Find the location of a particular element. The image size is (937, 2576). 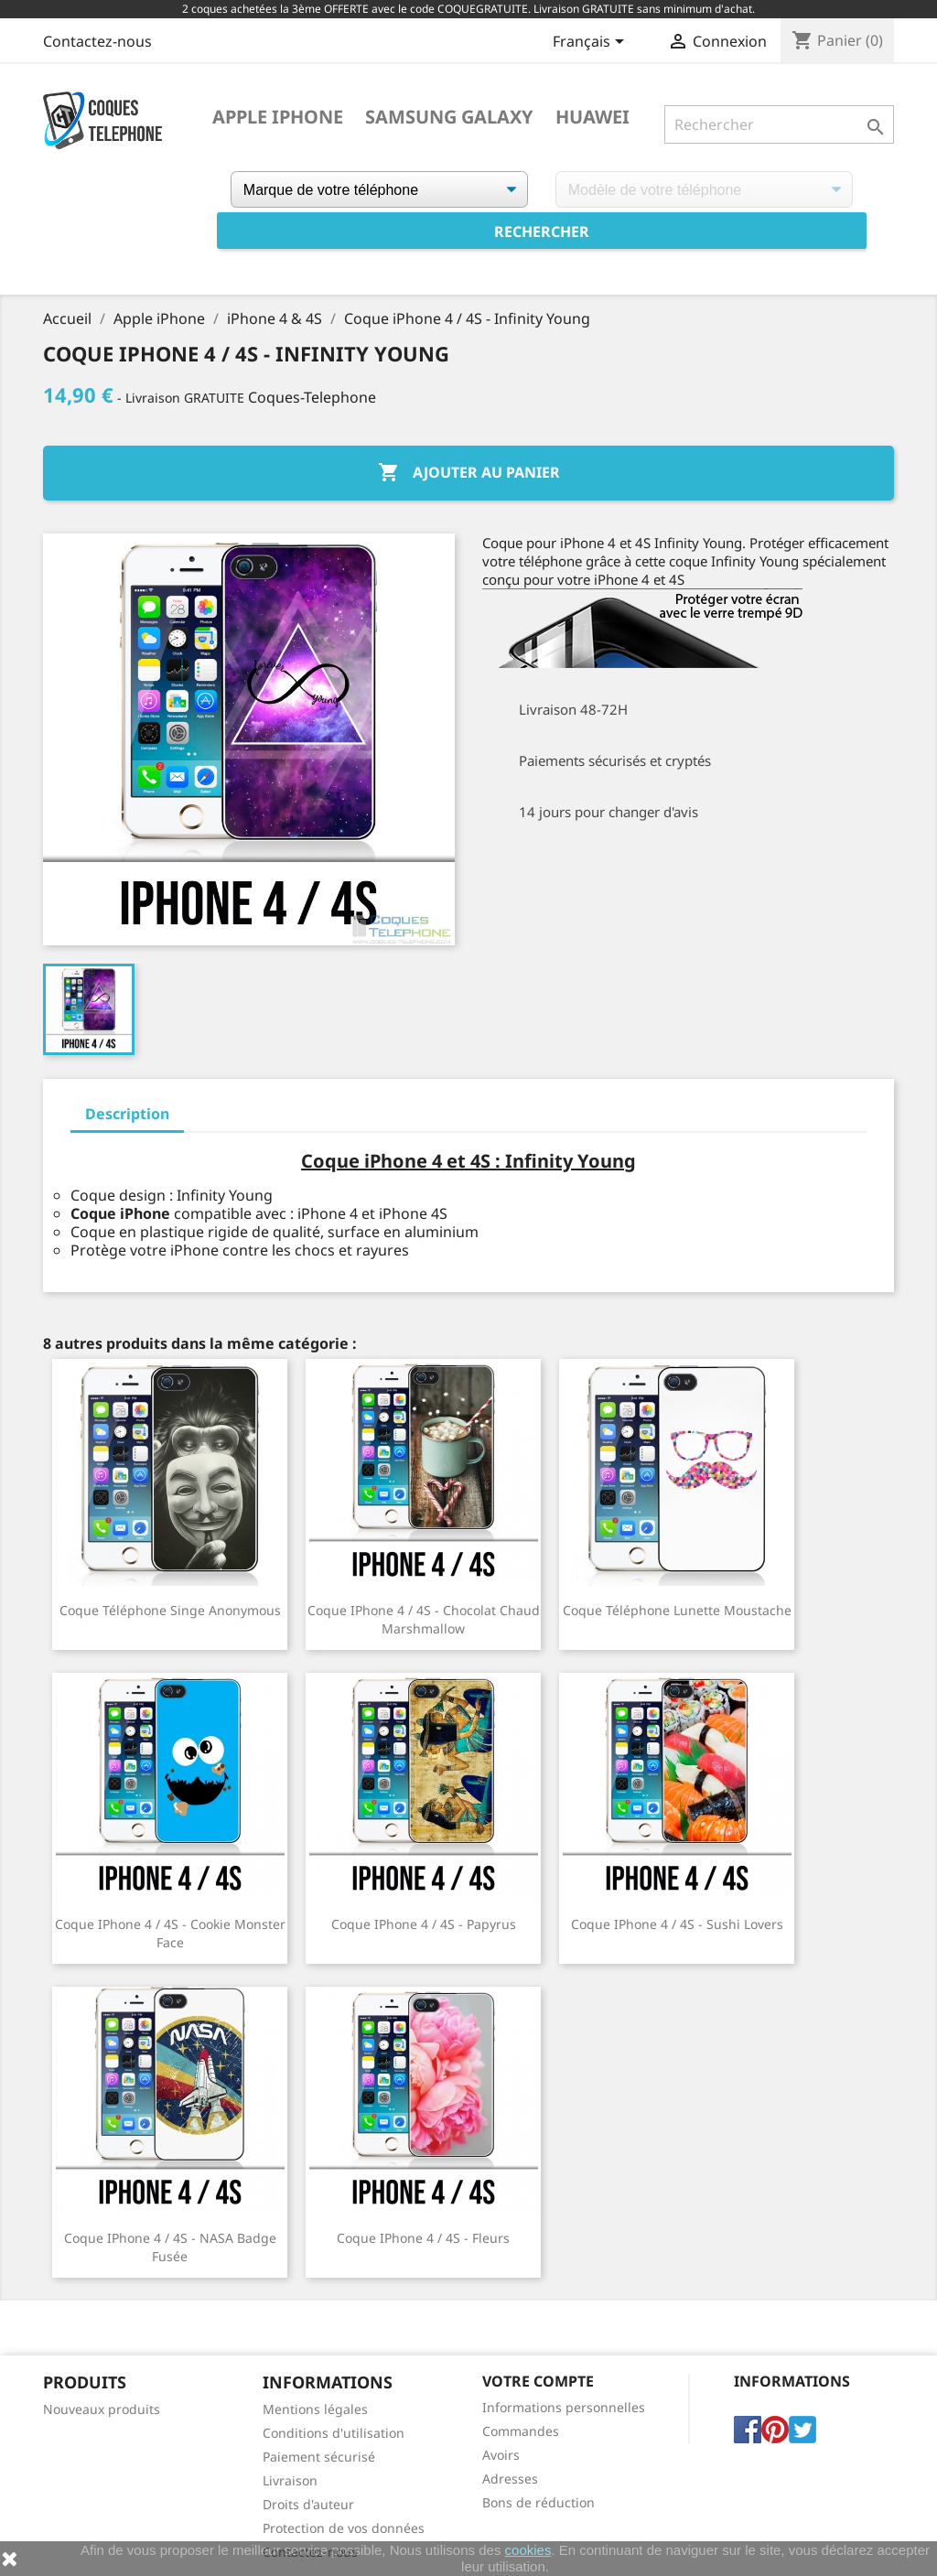

Coque téléphone Lunette Moustache is located at coordinates (677, 1610).